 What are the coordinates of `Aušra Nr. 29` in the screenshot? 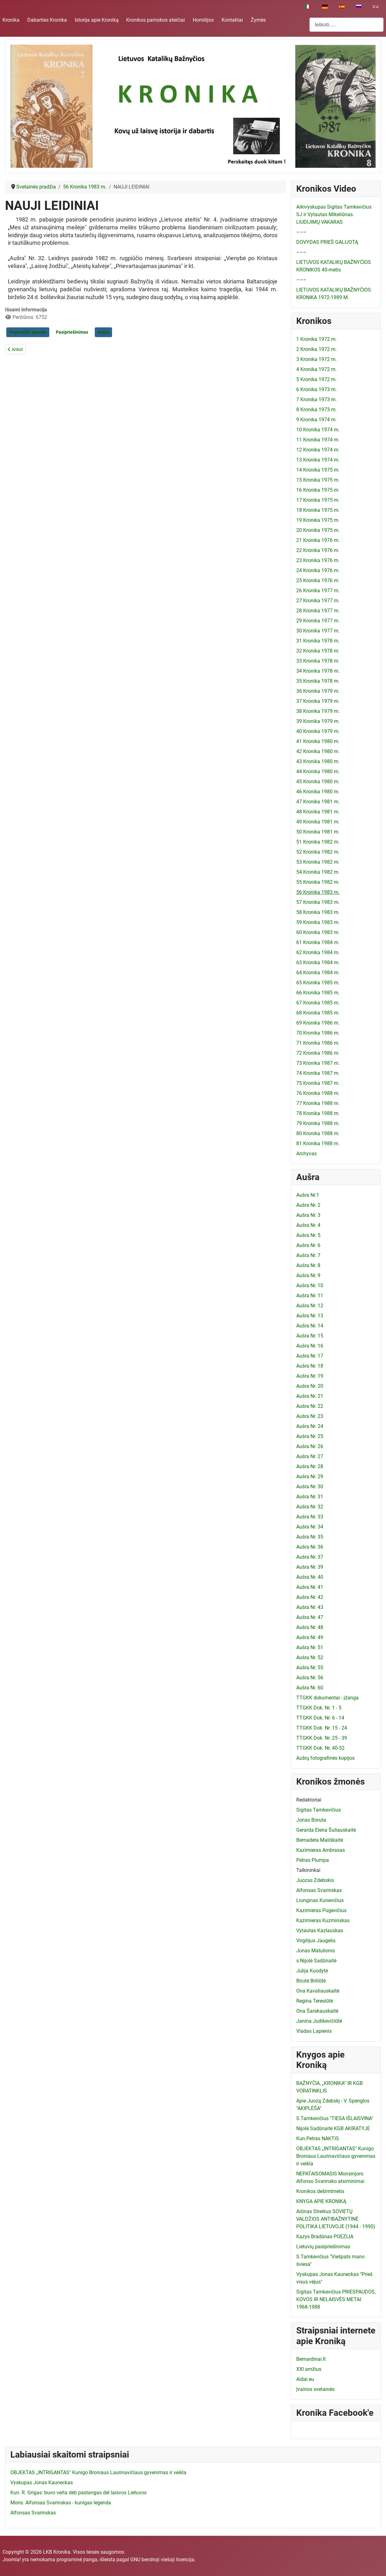 It's located at (309, 1476).